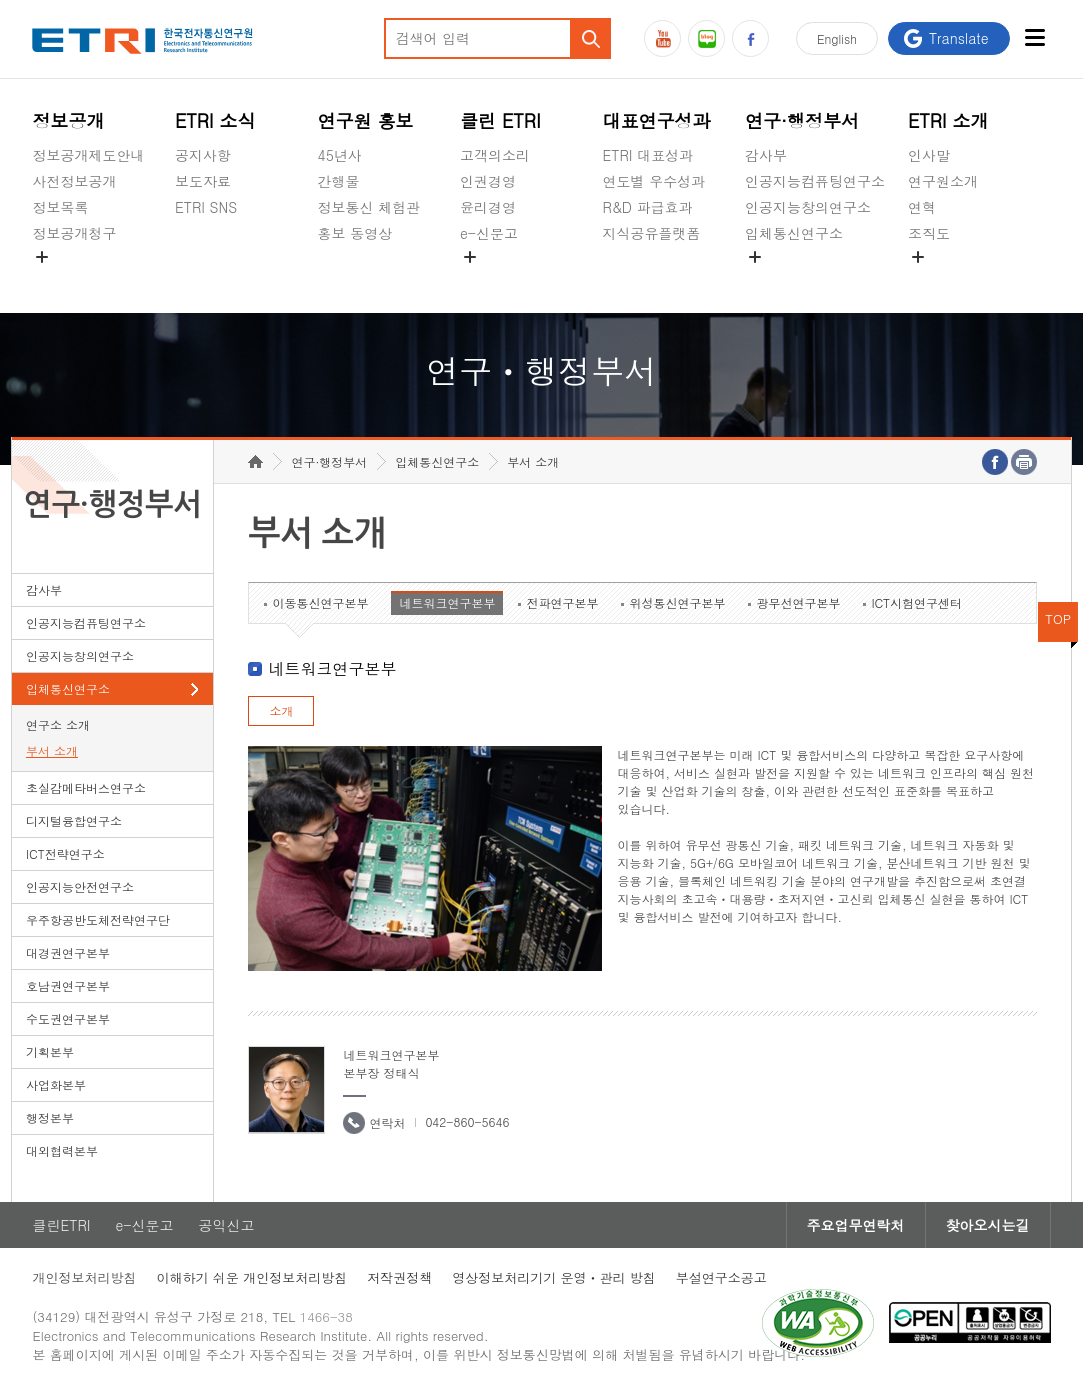 The height and width of the screenshot is (1394, 1083). Describe the element at coordinates (58, 724) in the screenshot. I see `연구소 소개` at that location.